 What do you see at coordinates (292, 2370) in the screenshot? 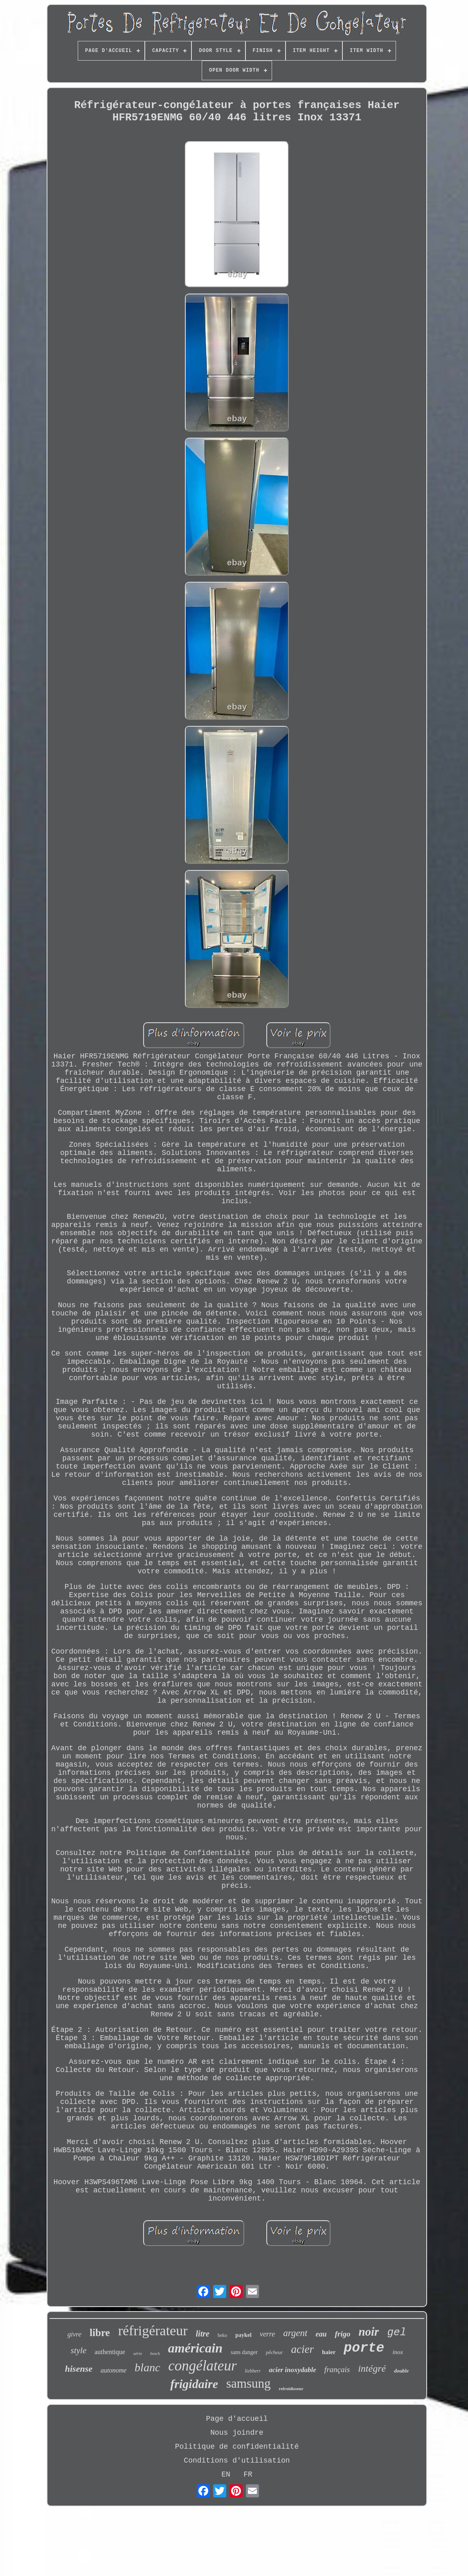
I see `acier inoxydable` at bounding box center [292, 2370].